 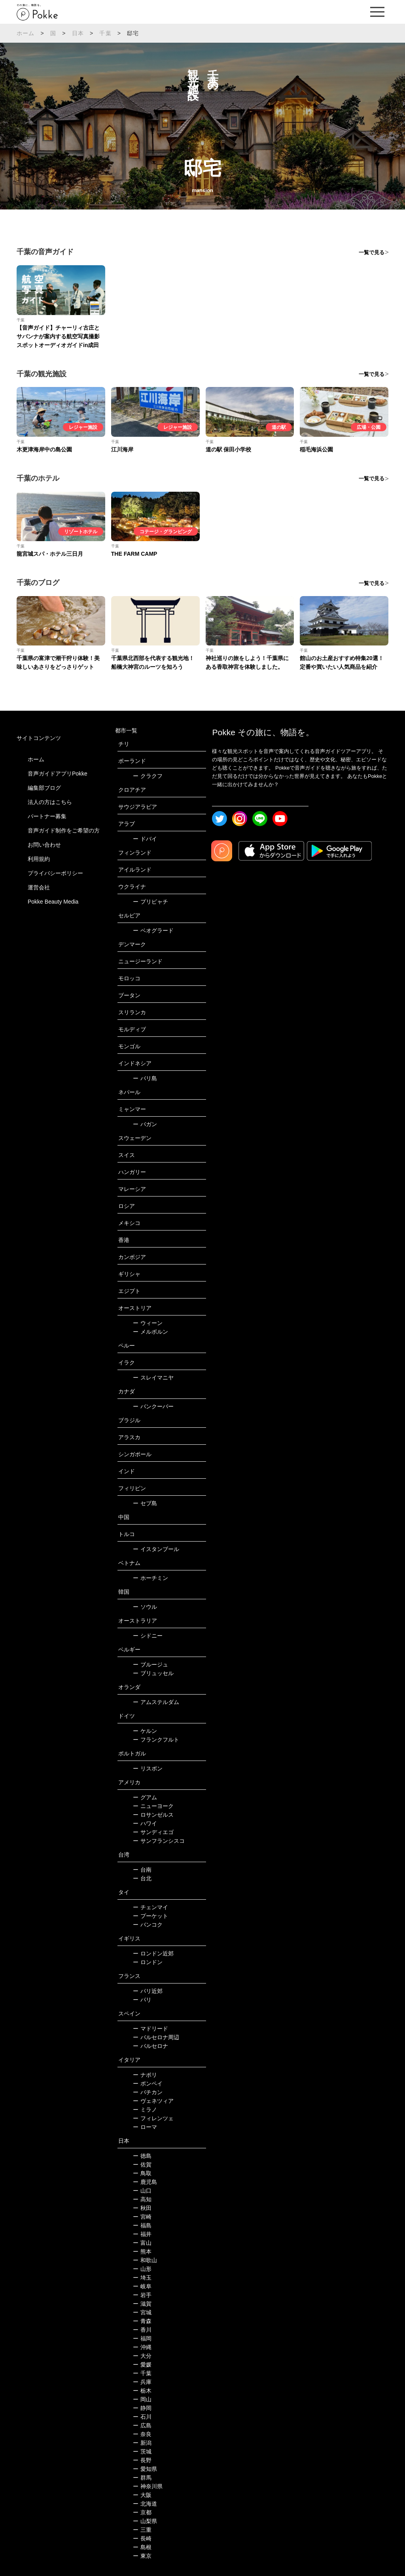 I want to click on ニューヨーク, so click(x=153, y=1806).